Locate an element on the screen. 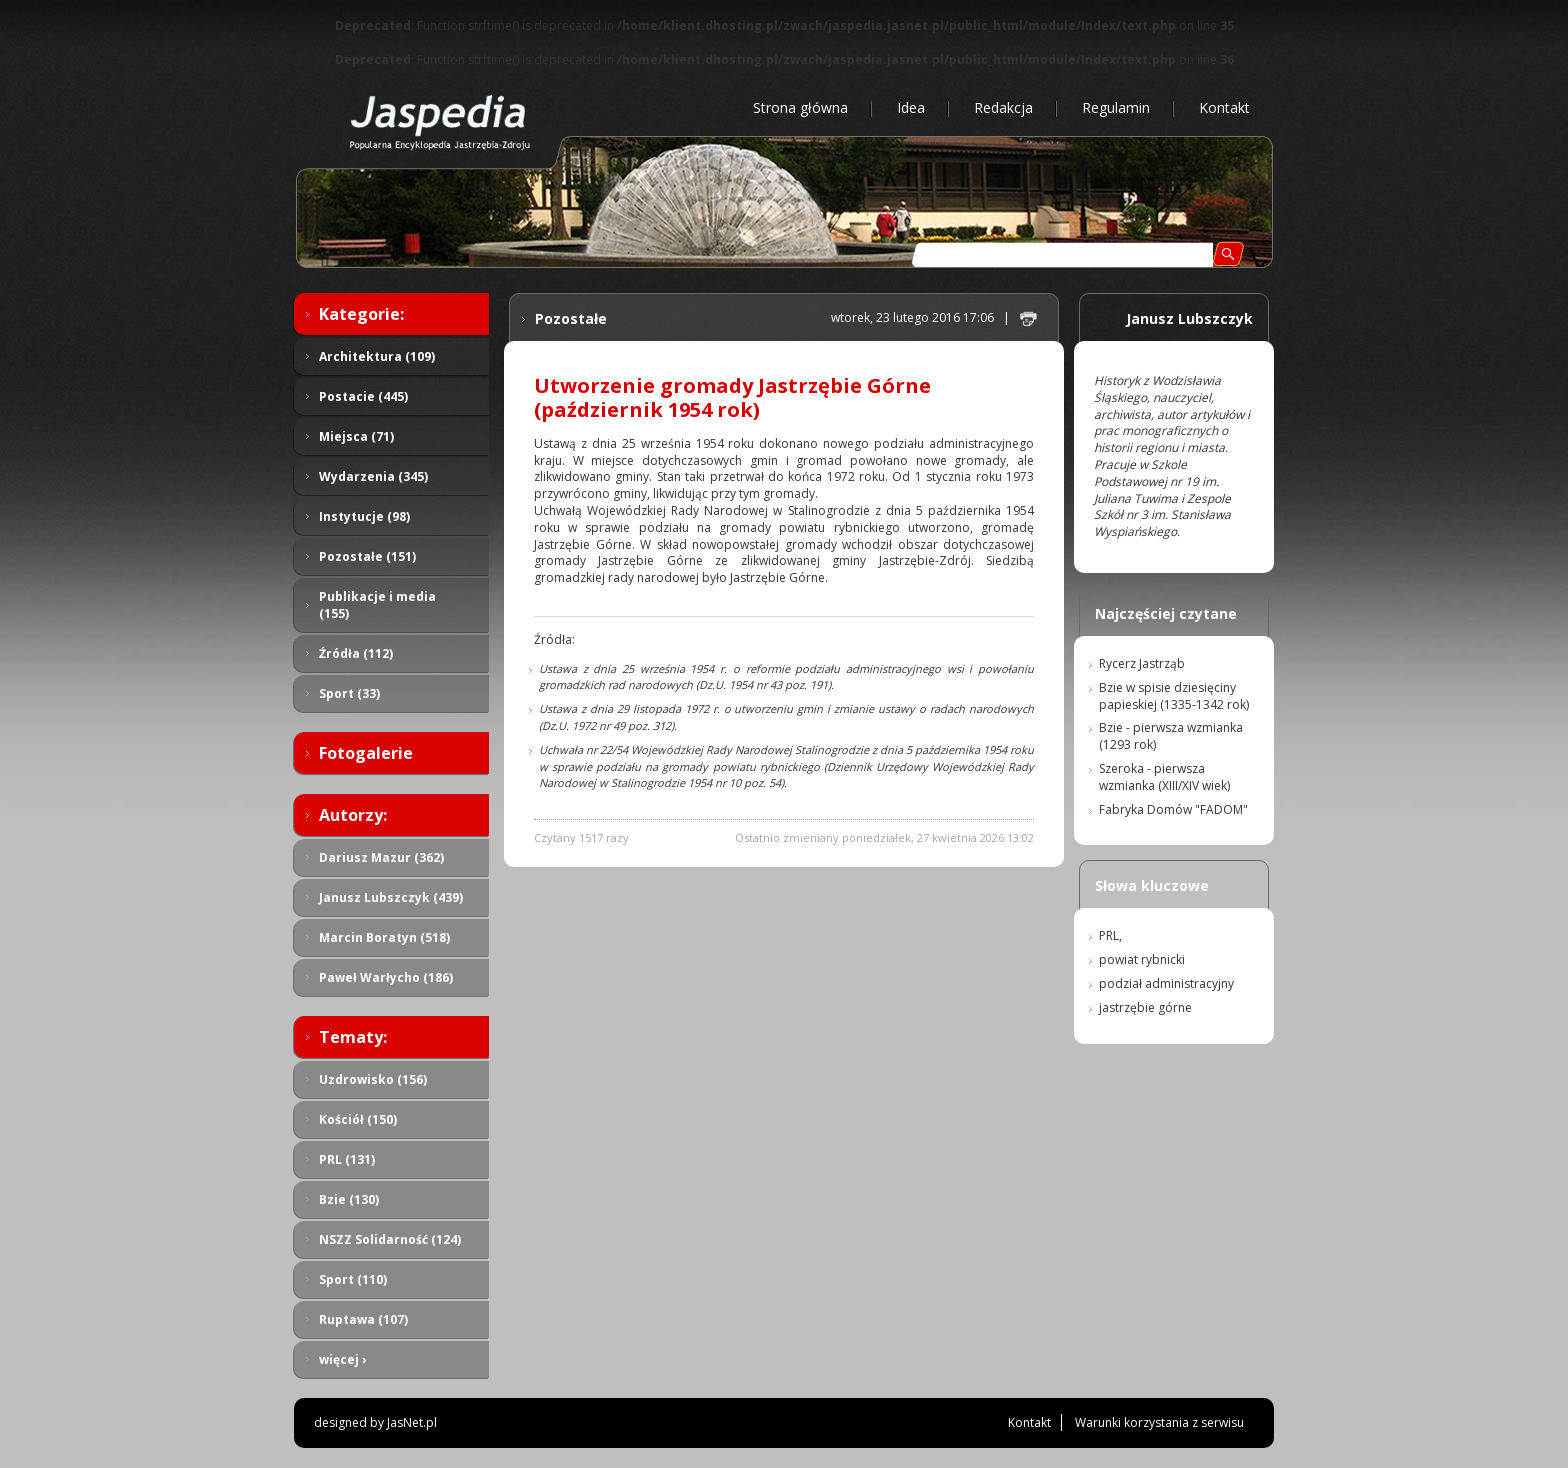 The image size is (1568, 1468). Szeroka - pierwsza wzmianka (XIII/XIV wiek) is located at coordinates (1164, 777).